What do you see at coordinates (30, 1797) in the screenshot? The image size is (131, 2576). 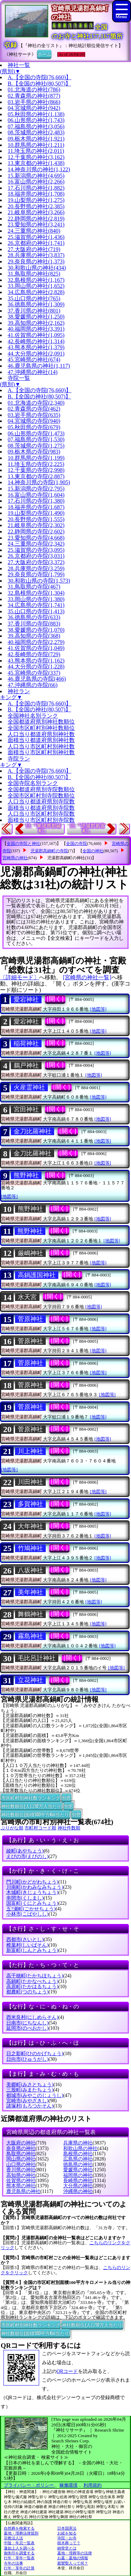 I see `市区町村別神社数ランキング` at bounding box center [30, 1797].